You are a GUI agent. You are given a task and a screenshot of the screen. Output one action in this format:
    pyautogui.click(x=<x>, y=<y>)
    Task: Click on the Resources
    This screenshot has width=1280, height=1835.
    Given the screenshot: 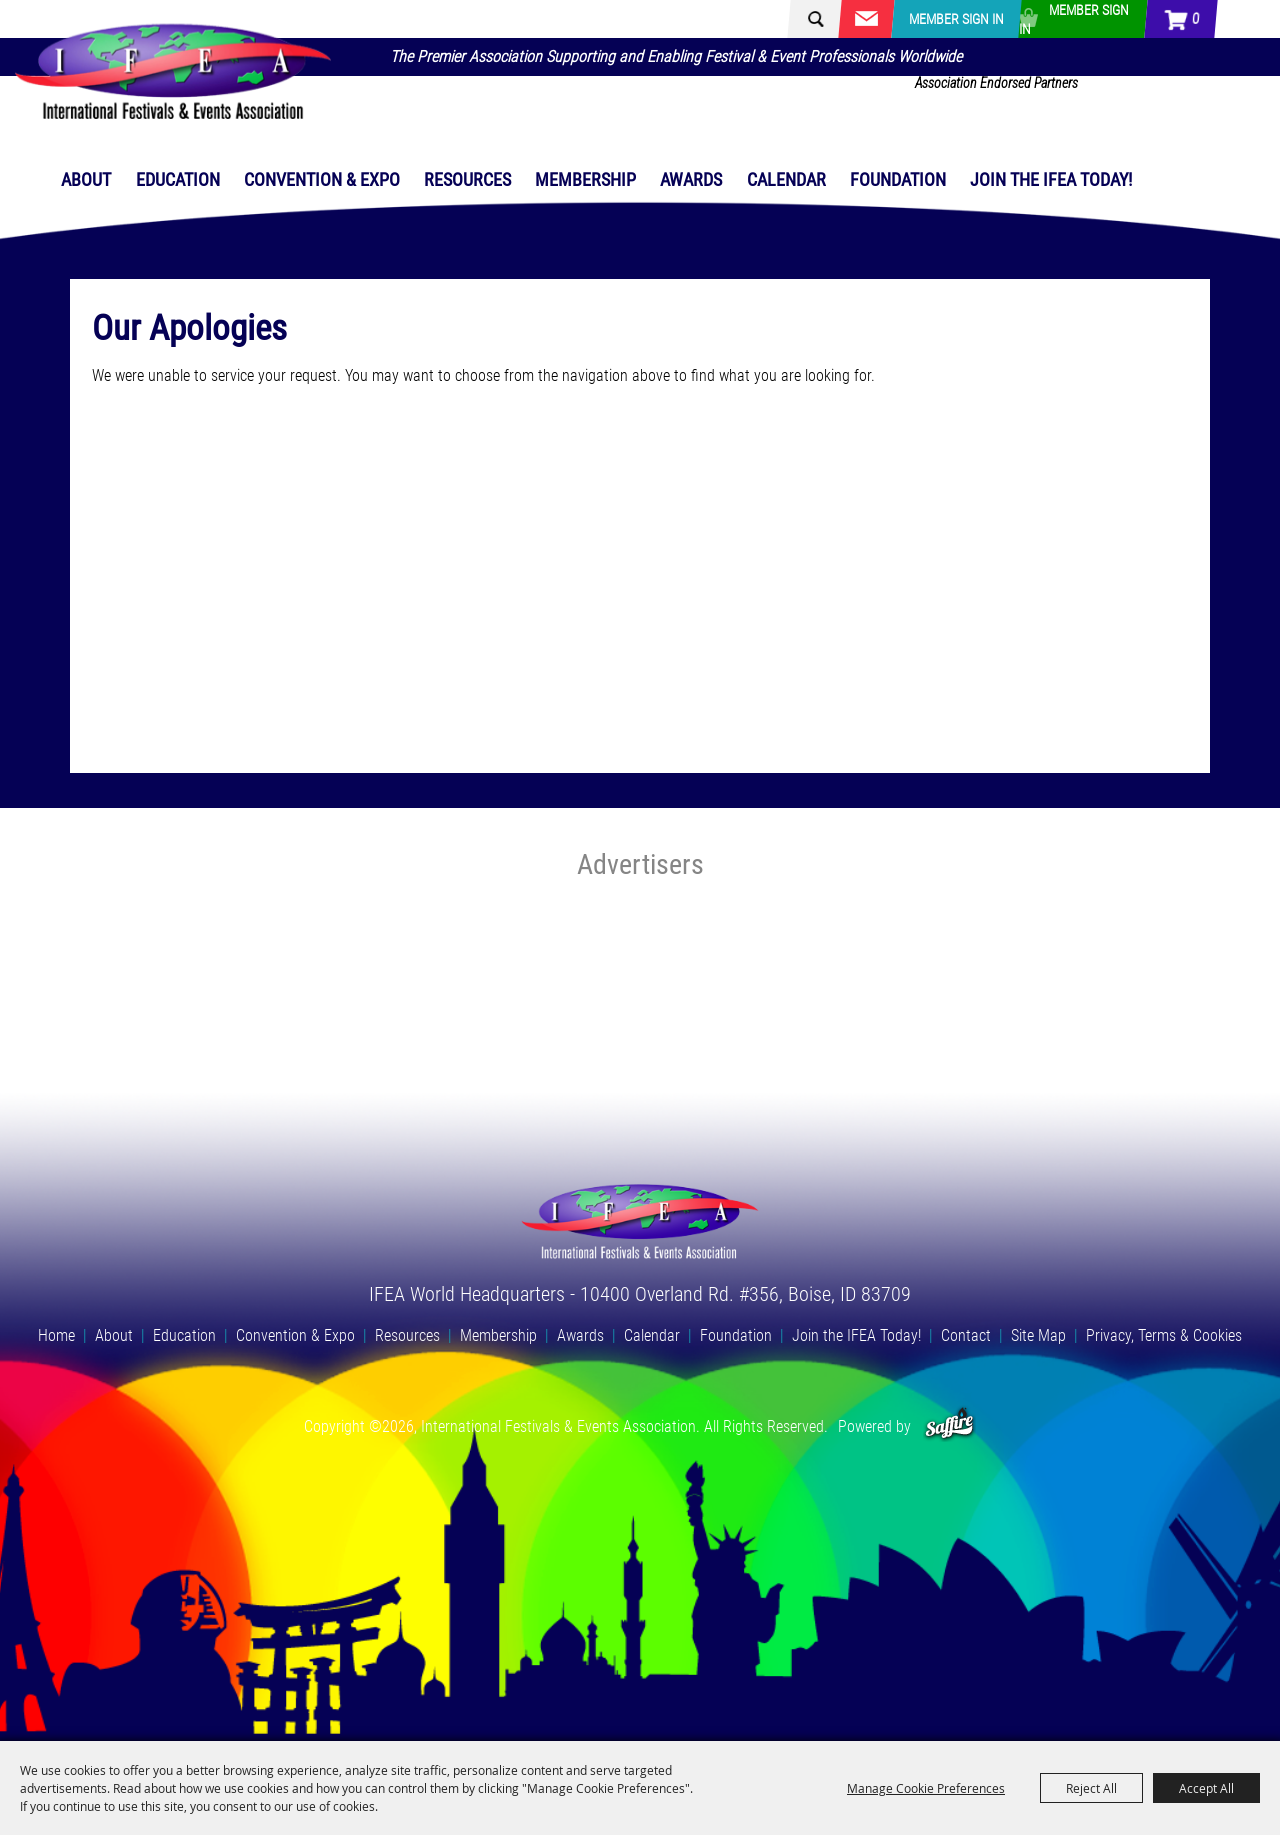 What is the action you would take?
    pyautogui.click(x=467, y=179)
    